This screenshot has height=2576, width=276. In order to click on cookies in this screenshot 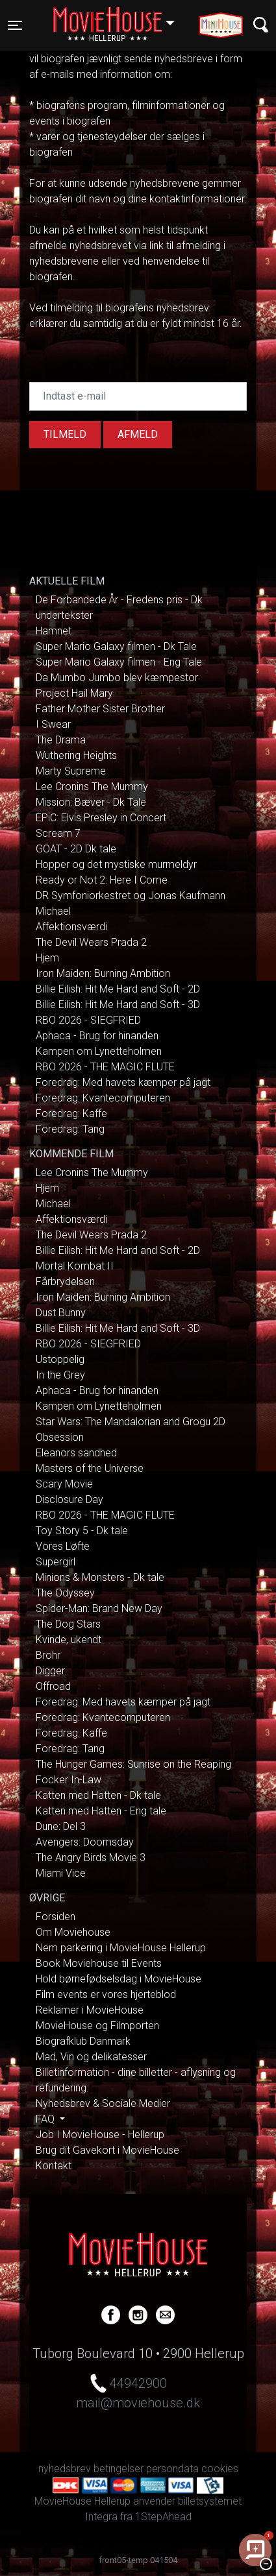, I will do `click(219, 2468)`.